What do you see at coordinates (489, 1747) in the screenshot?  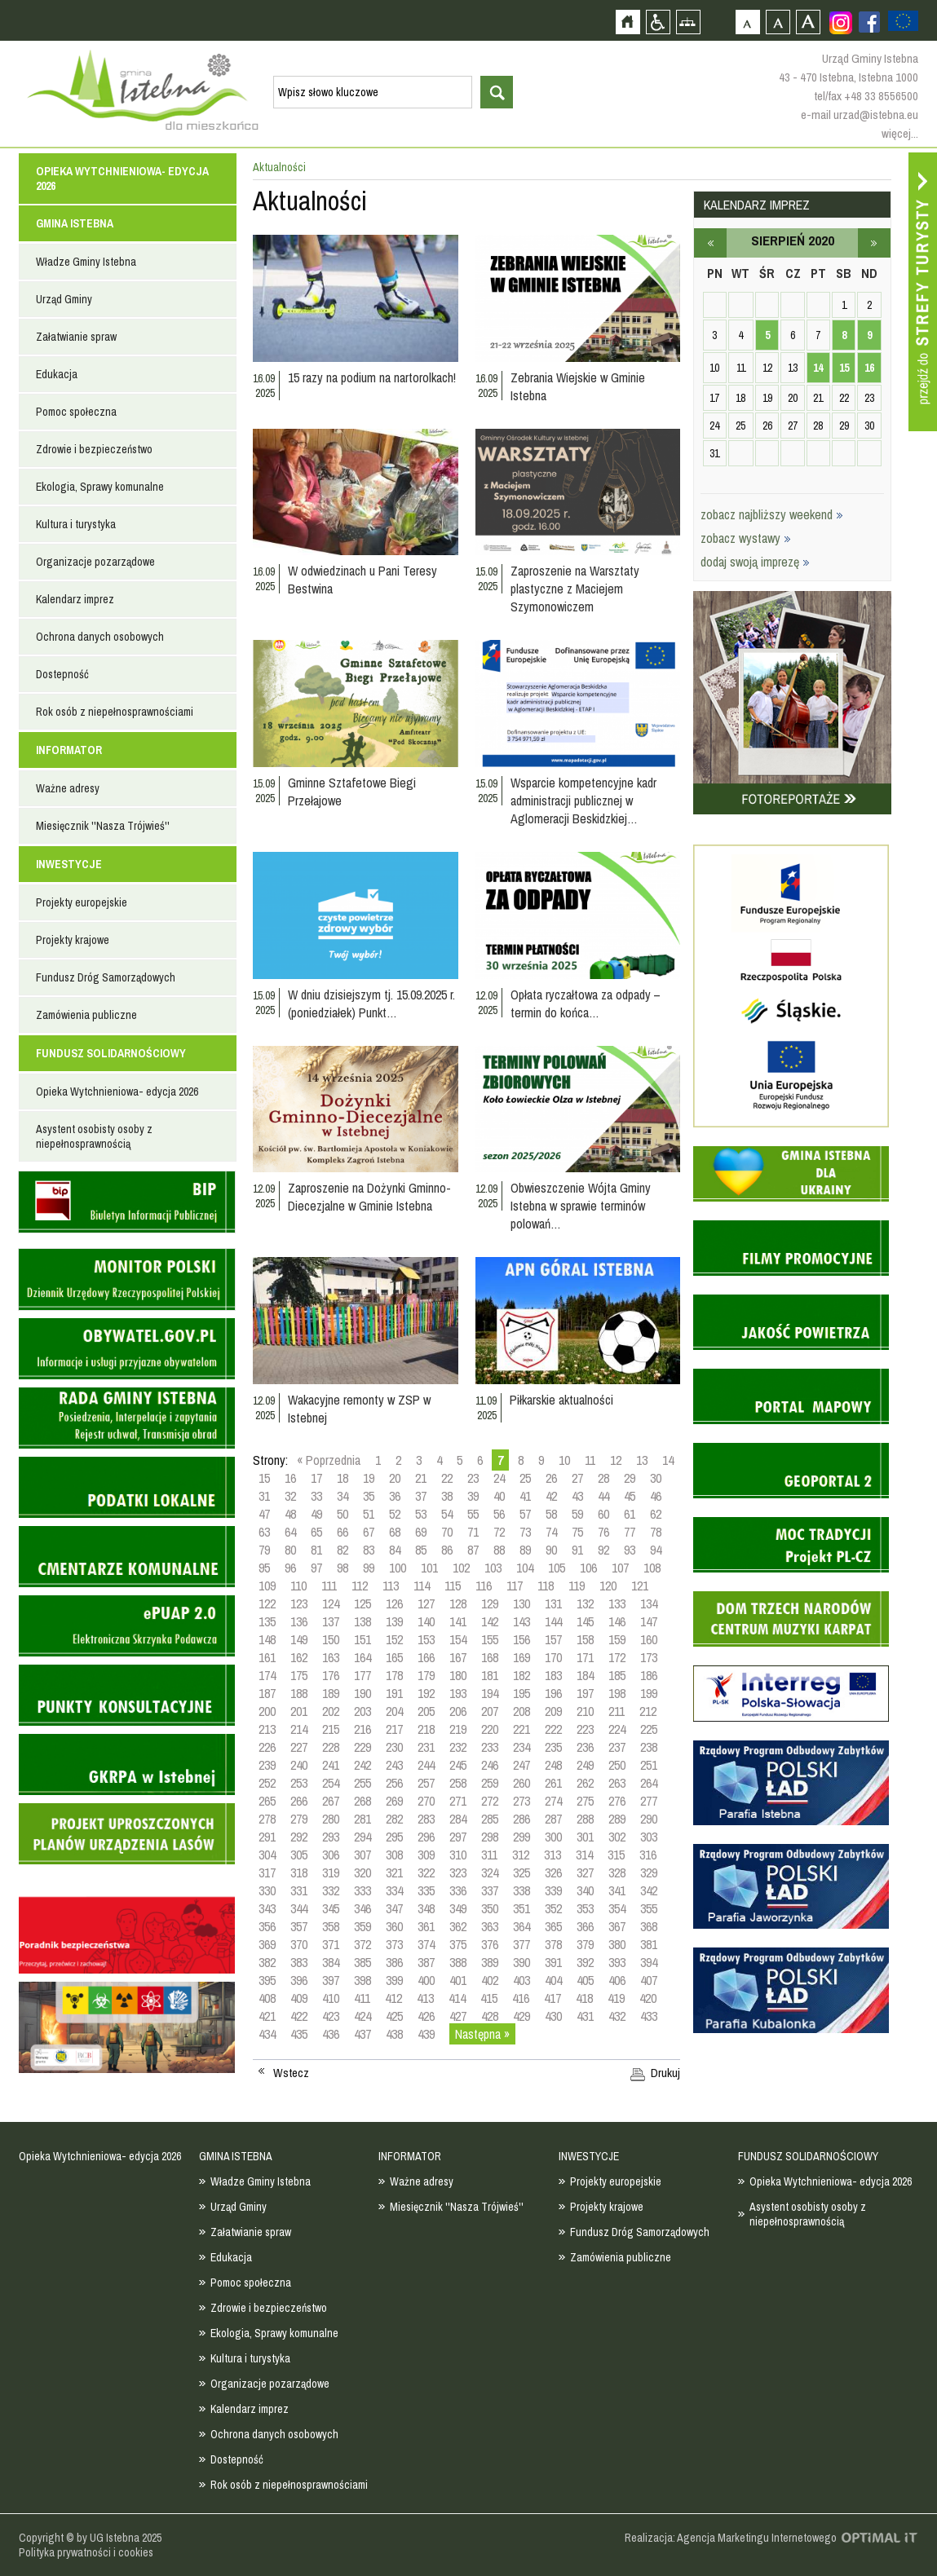 I see `233` at bounding box center [489, 1747].